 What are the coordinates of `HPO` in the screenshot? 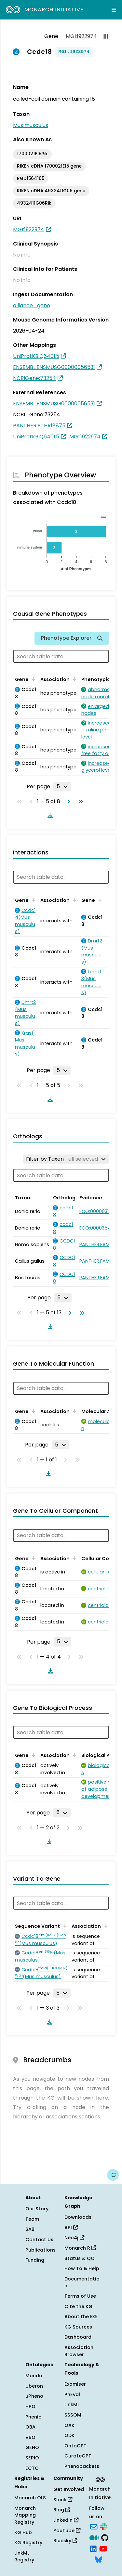 It's located at (30, 2406).